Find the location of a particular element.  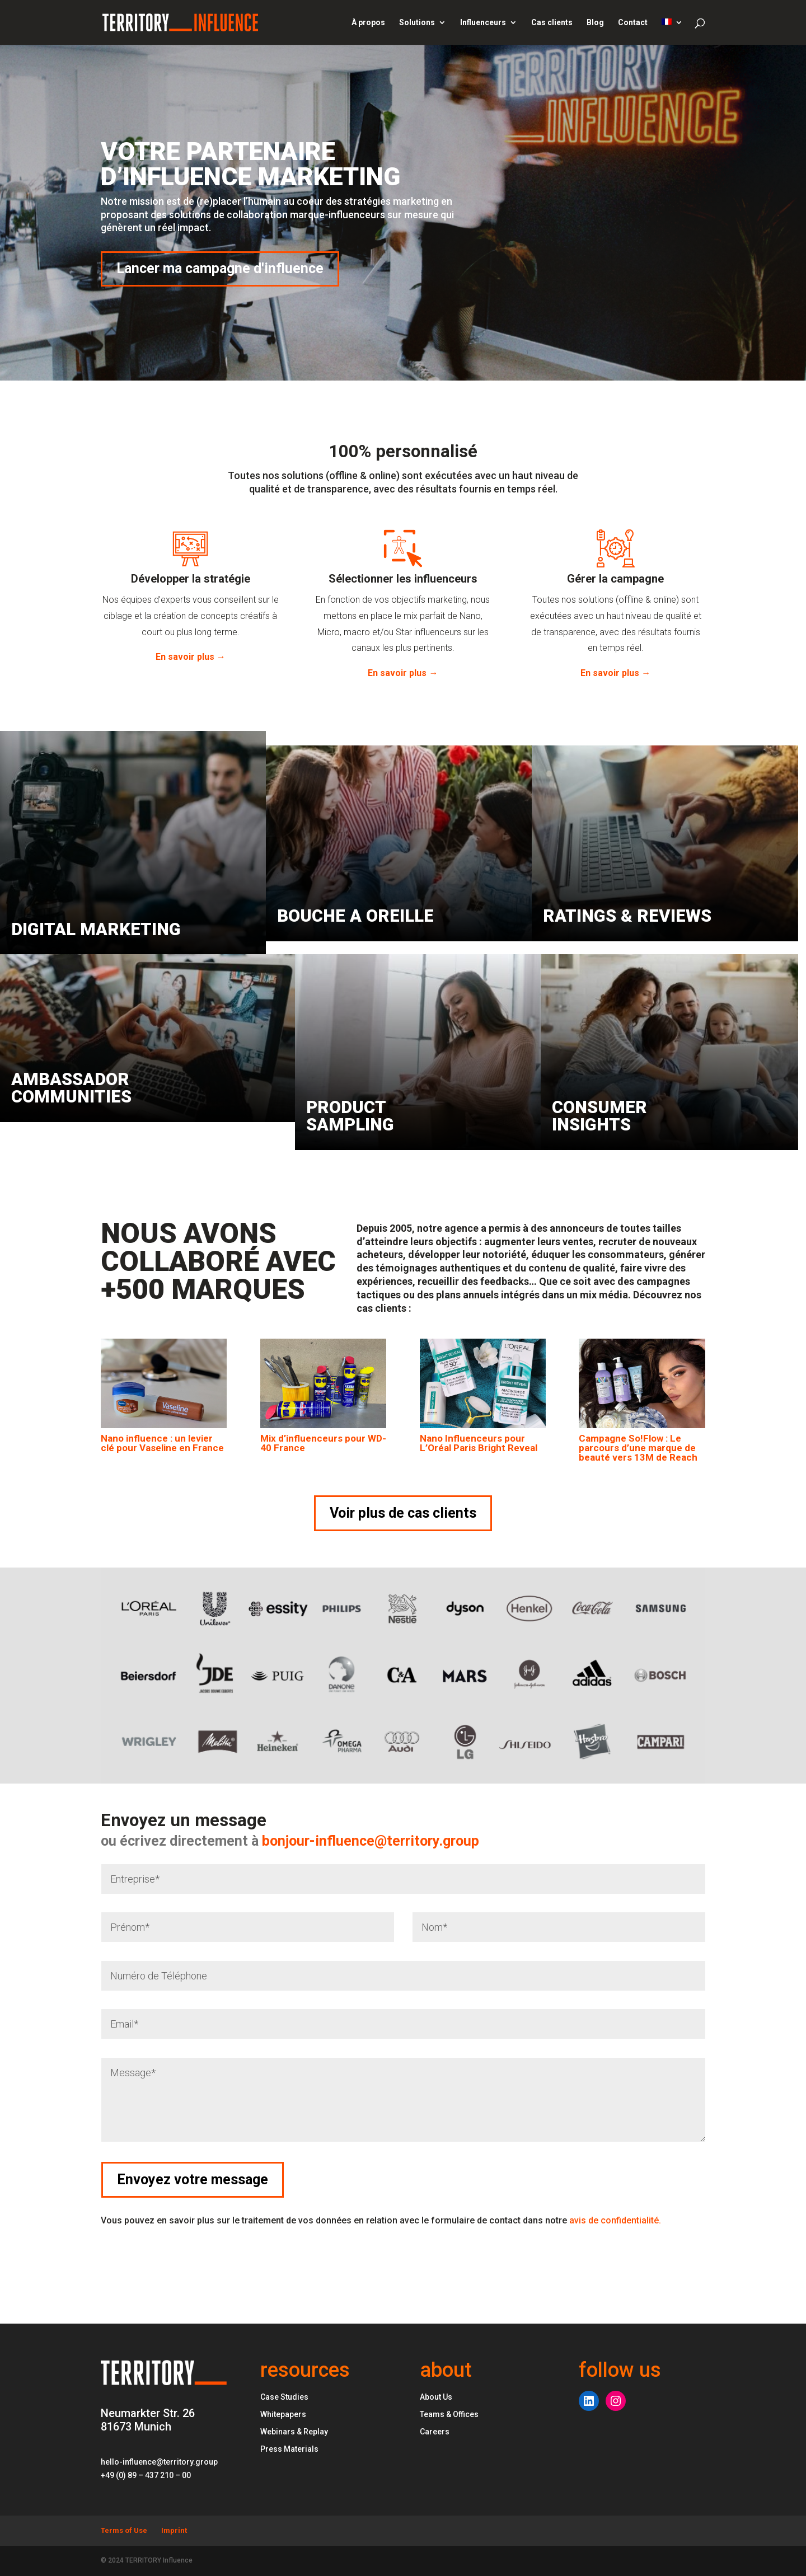

Webinars & Replay is located at coordinates (294, 2431).